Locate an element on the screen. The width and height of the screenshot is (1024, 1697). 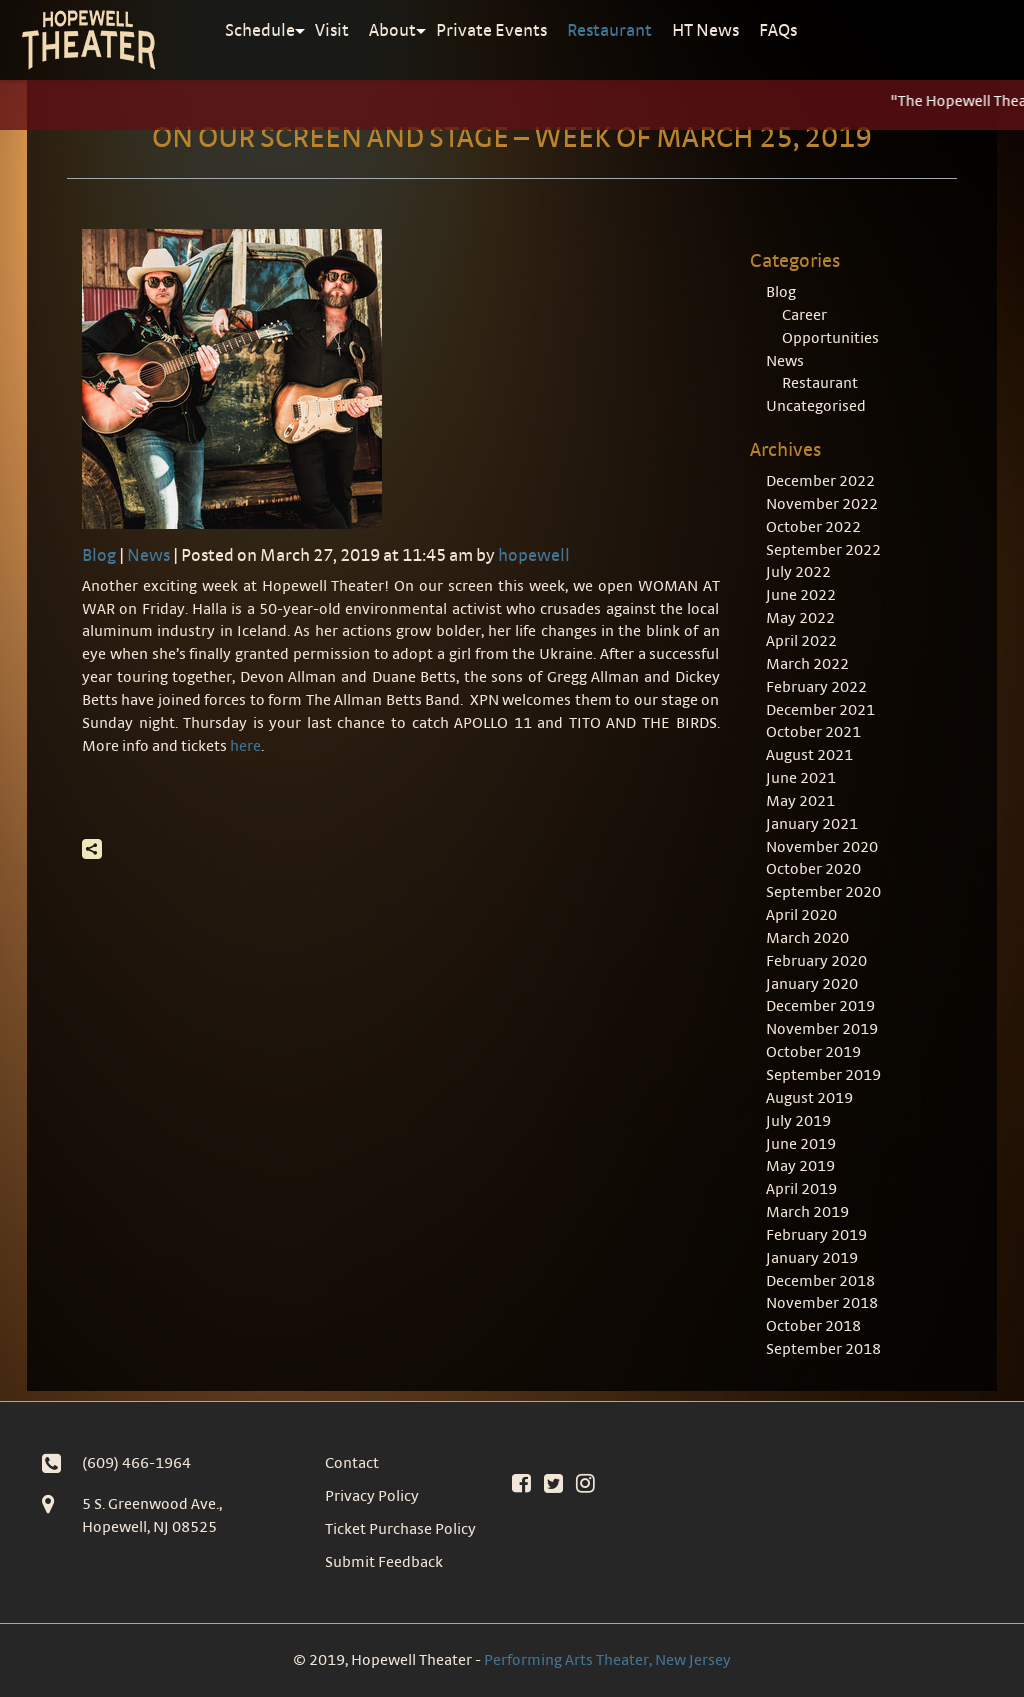
March 2022 is located at coordinates (807, 663).